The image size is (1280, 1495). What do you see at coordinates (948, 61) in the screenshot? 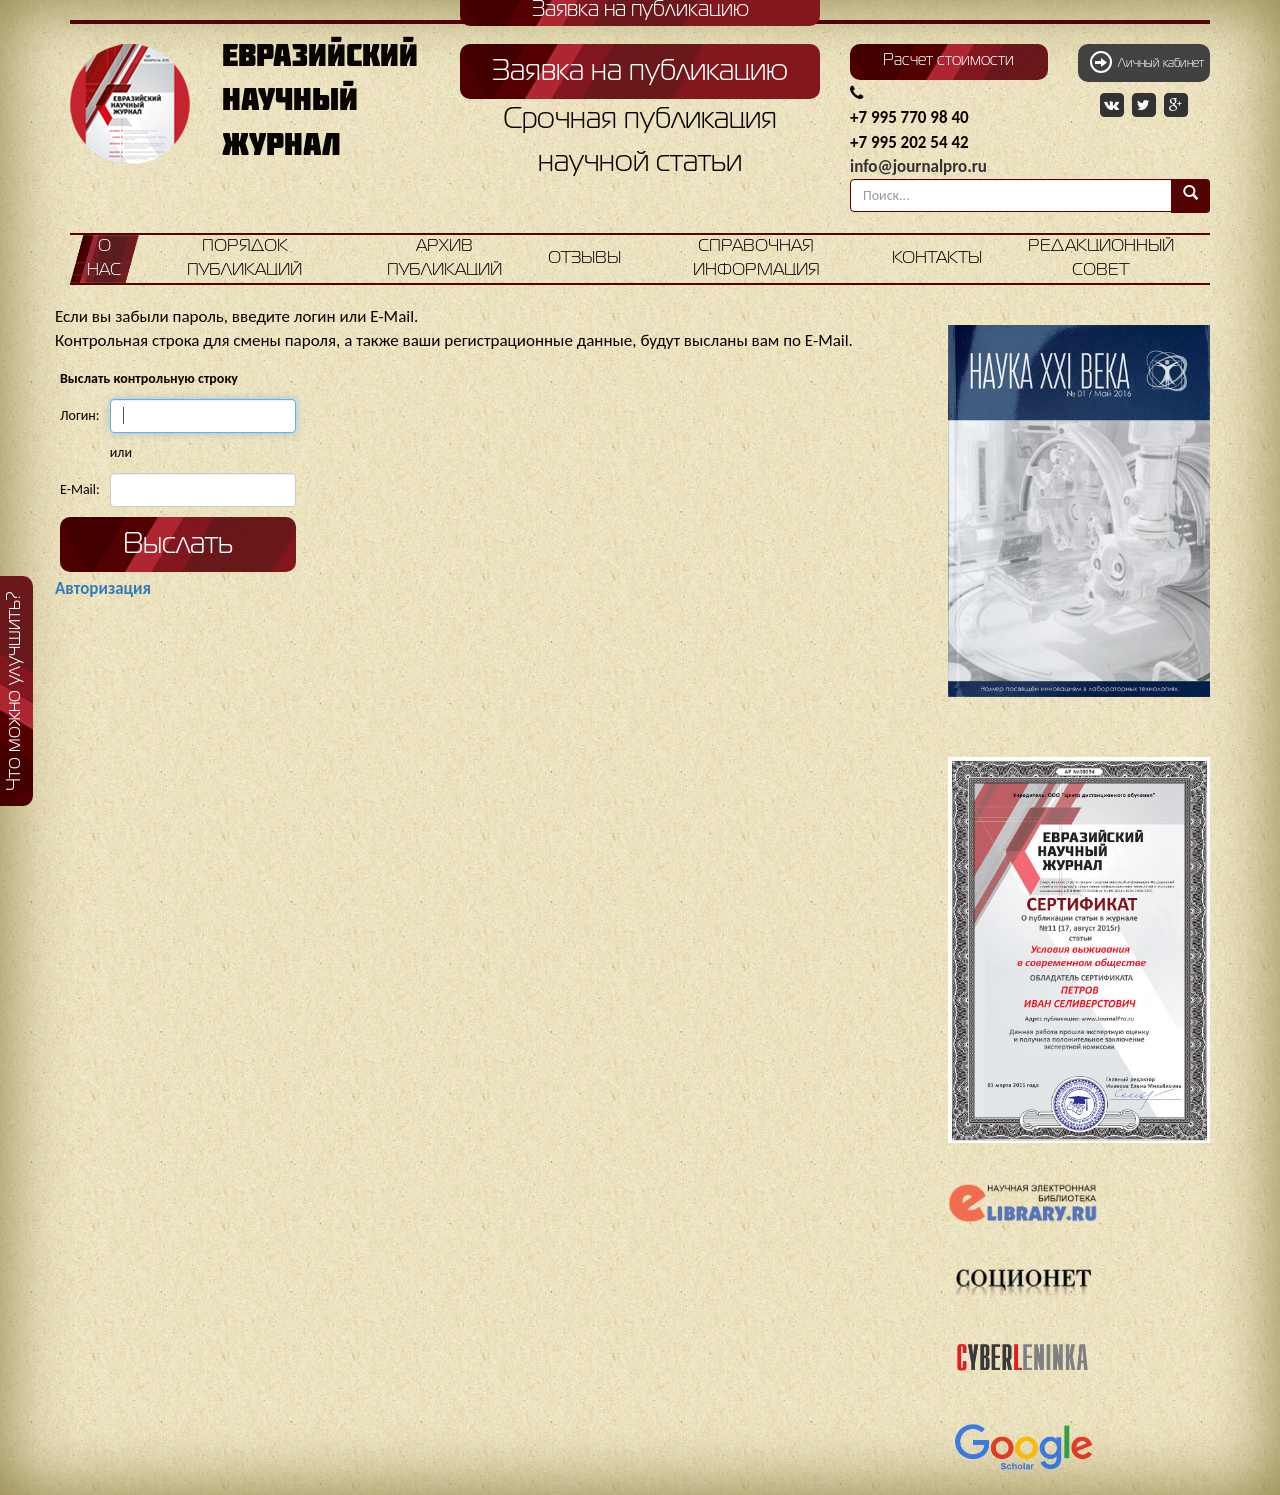
I see `Расчет стоимости` at bounding box center [948, 61].